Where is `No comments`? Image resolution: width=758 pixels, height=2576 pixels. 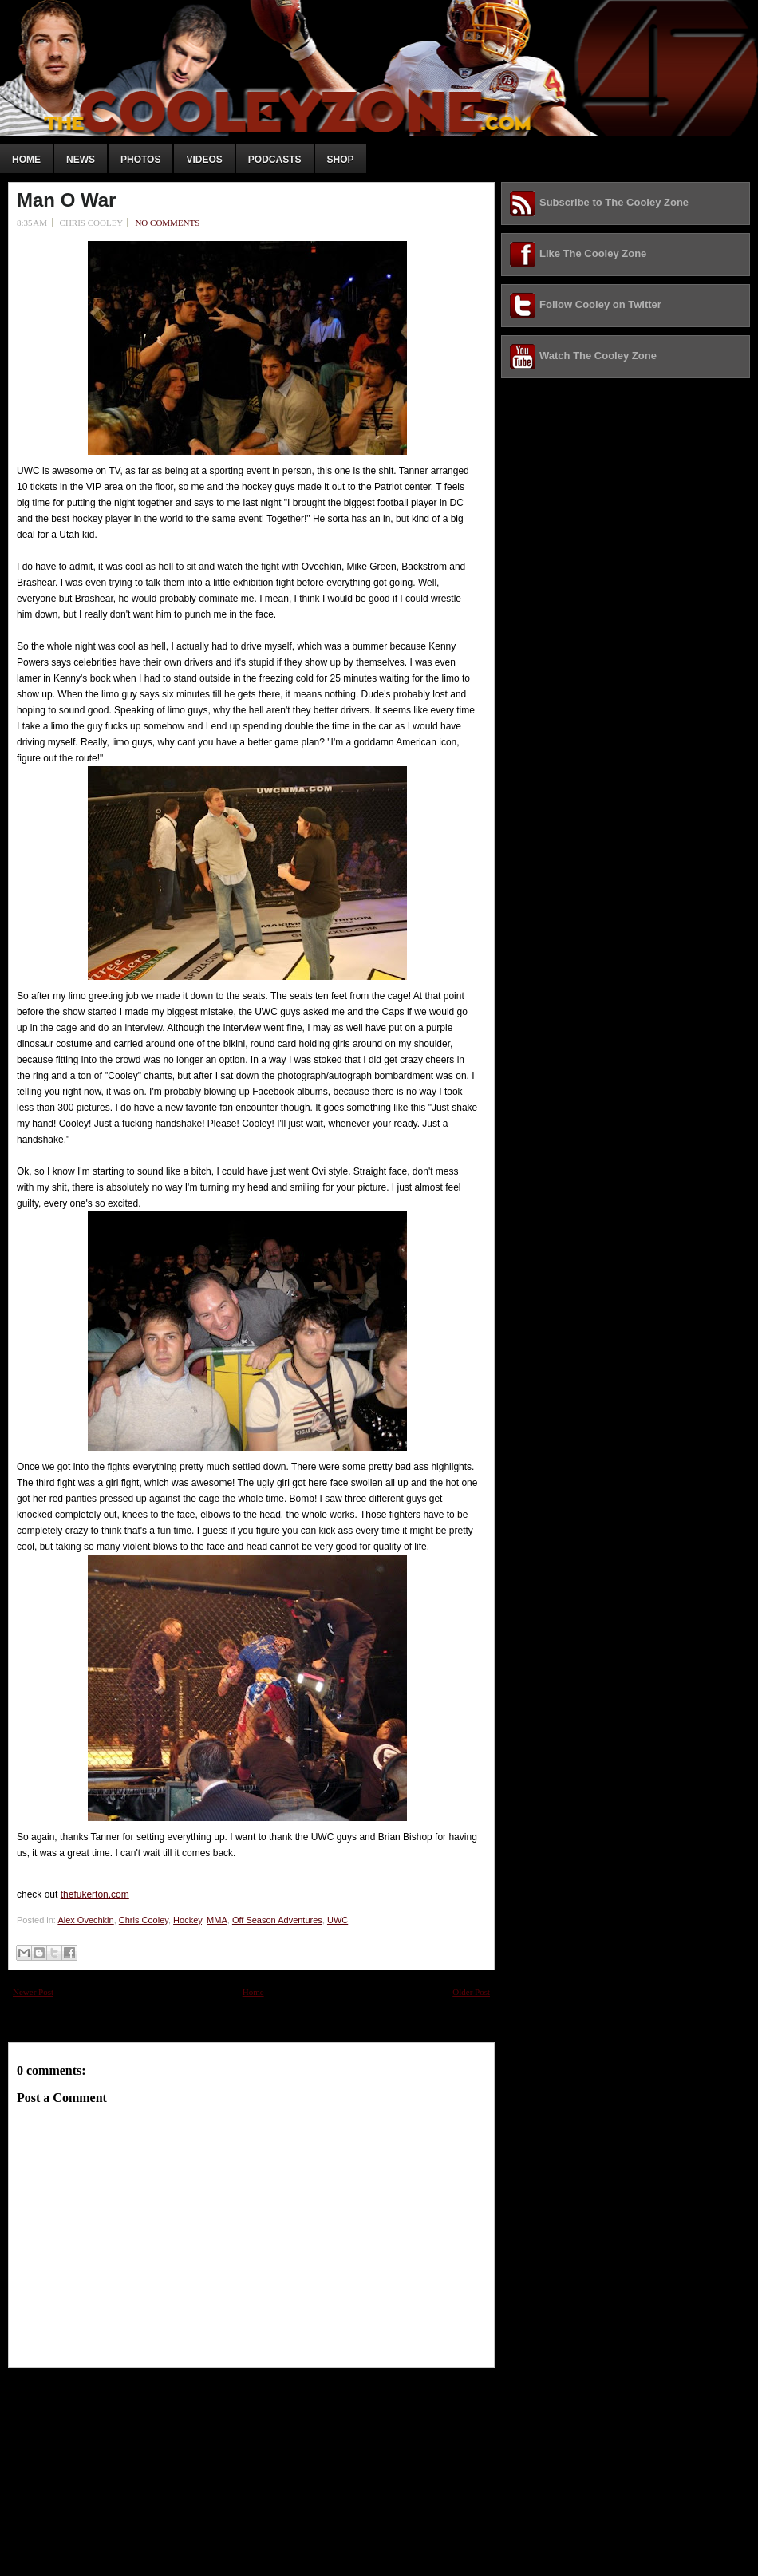 No comments is located at coordinates (167, 222).